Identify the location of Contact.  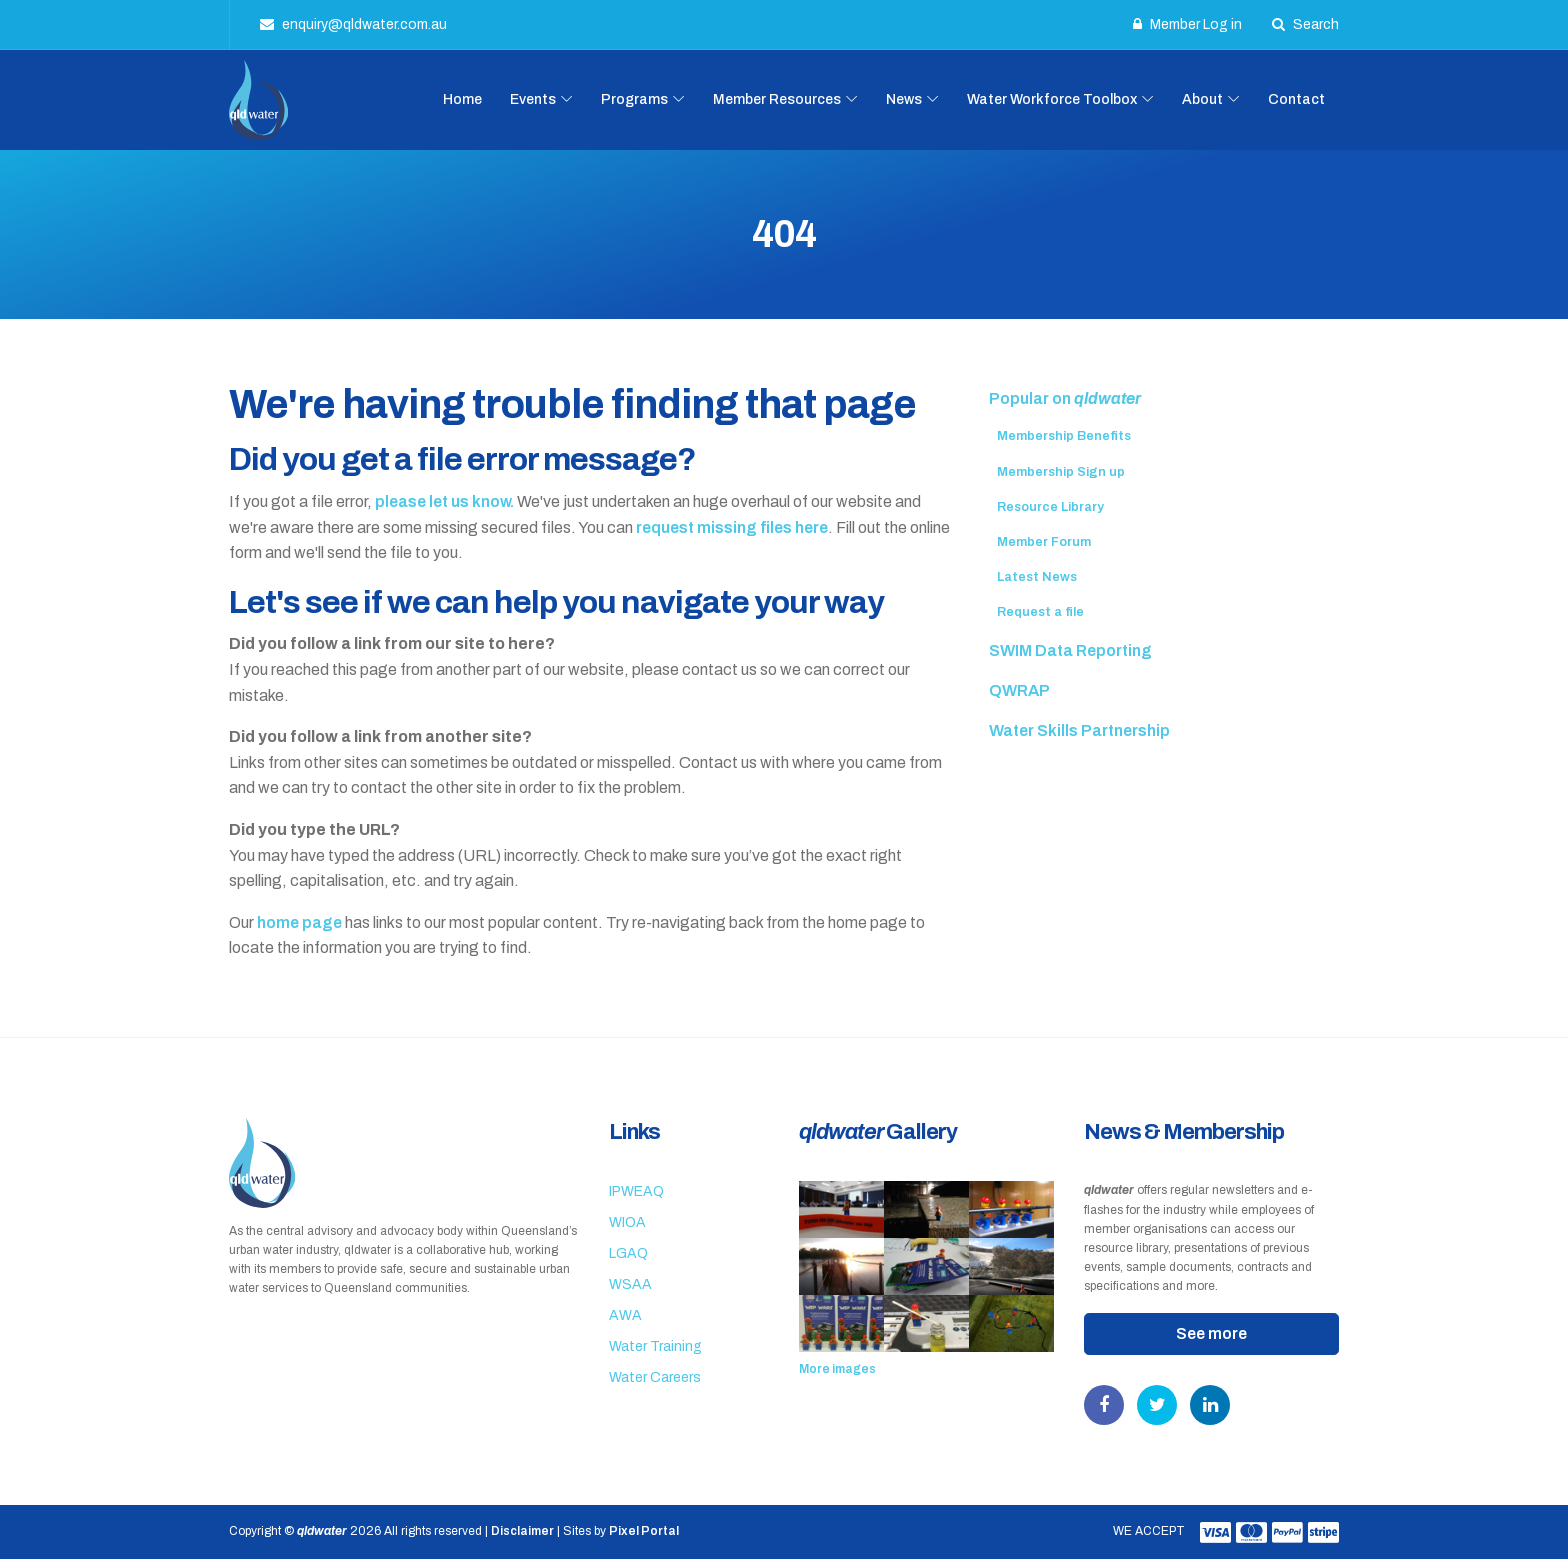
(1296, 99).